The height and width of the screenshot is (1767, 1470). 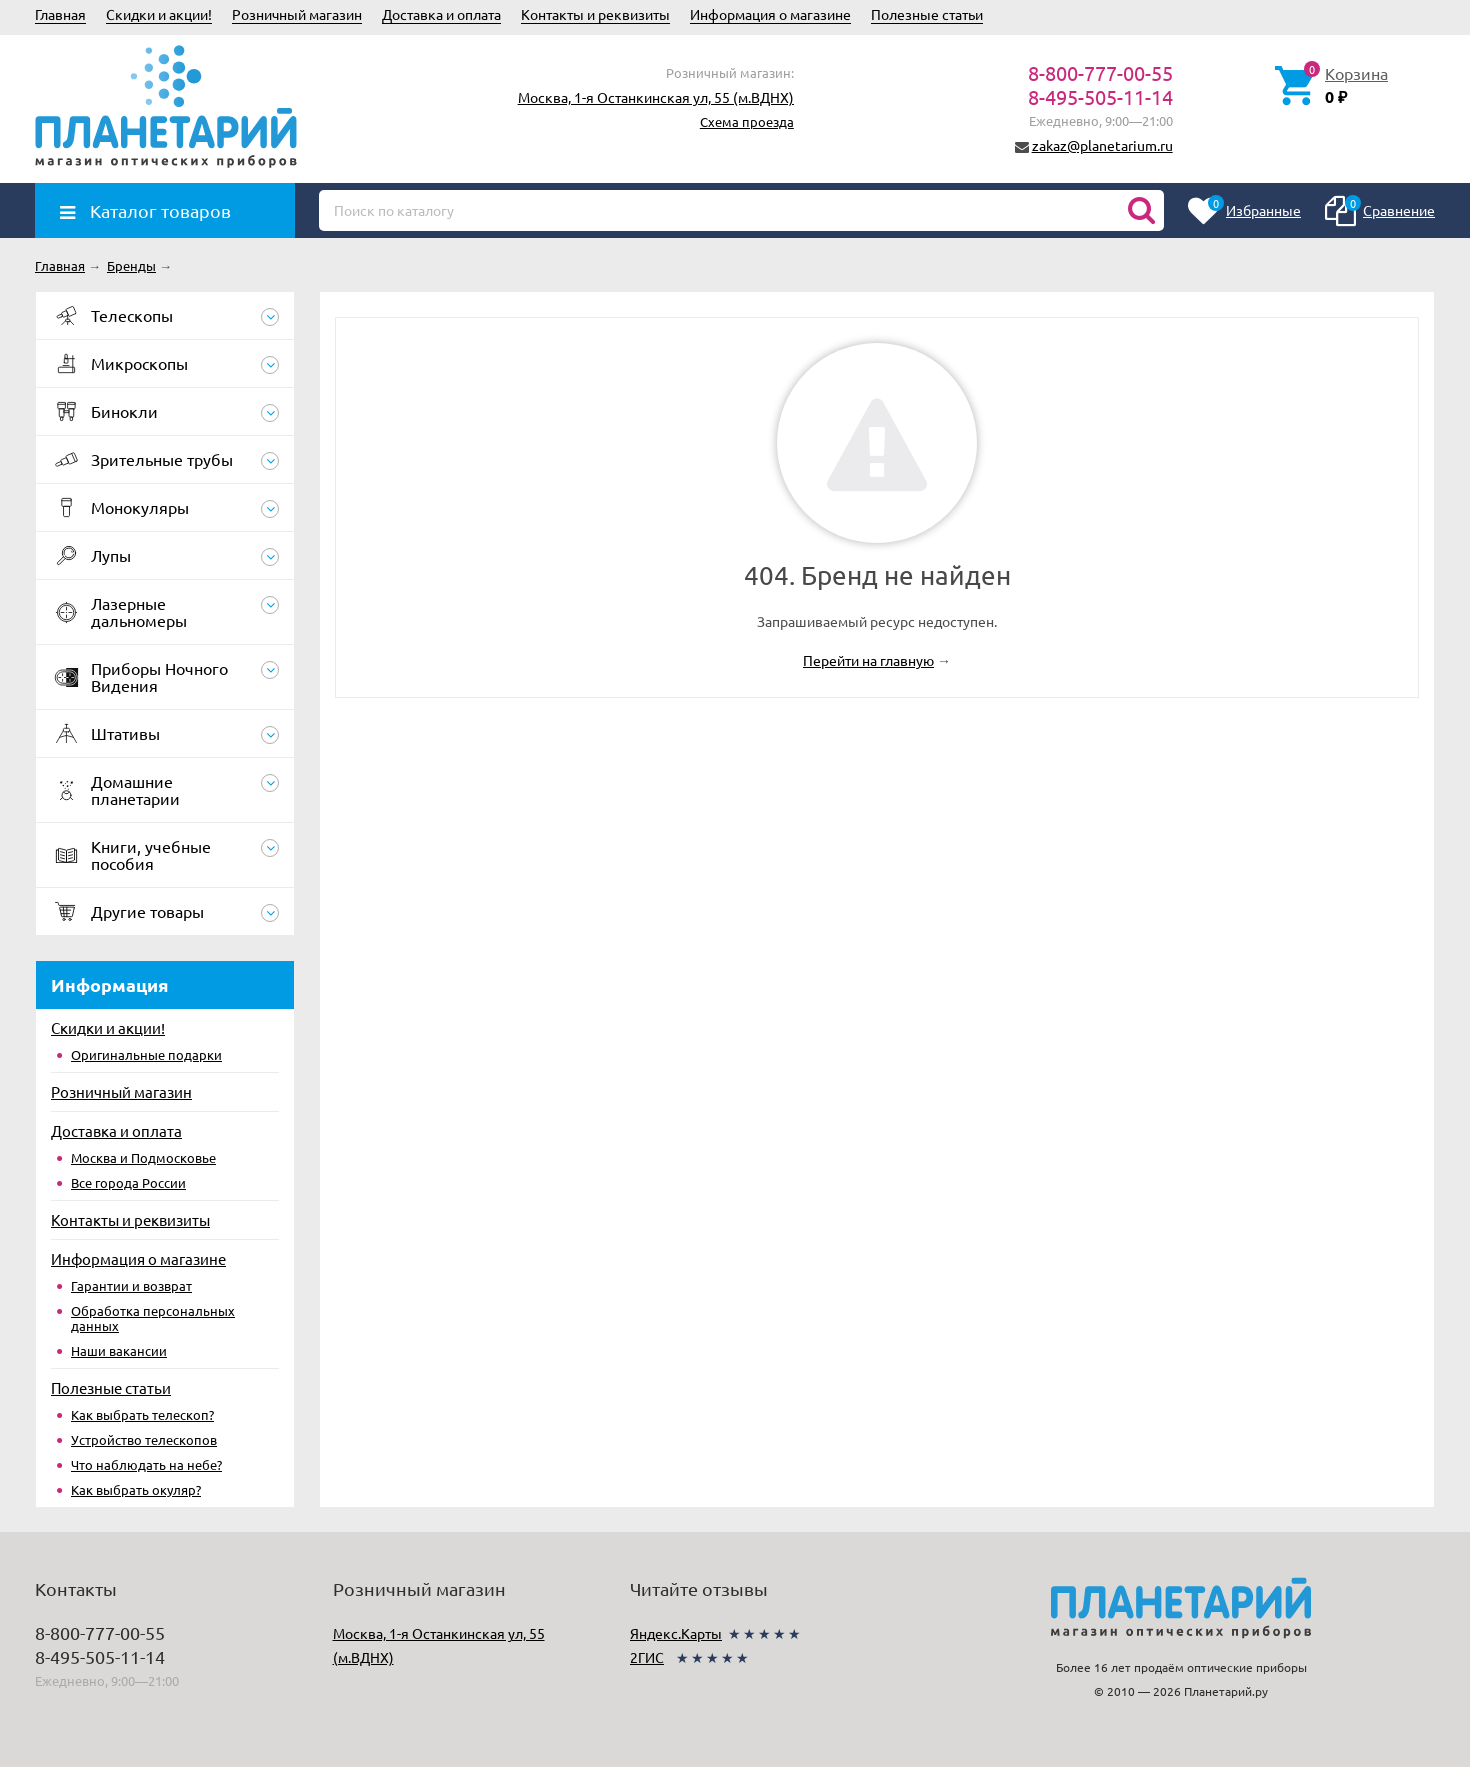 I want to click on Информация о магазине, so click(x=770, y=14).